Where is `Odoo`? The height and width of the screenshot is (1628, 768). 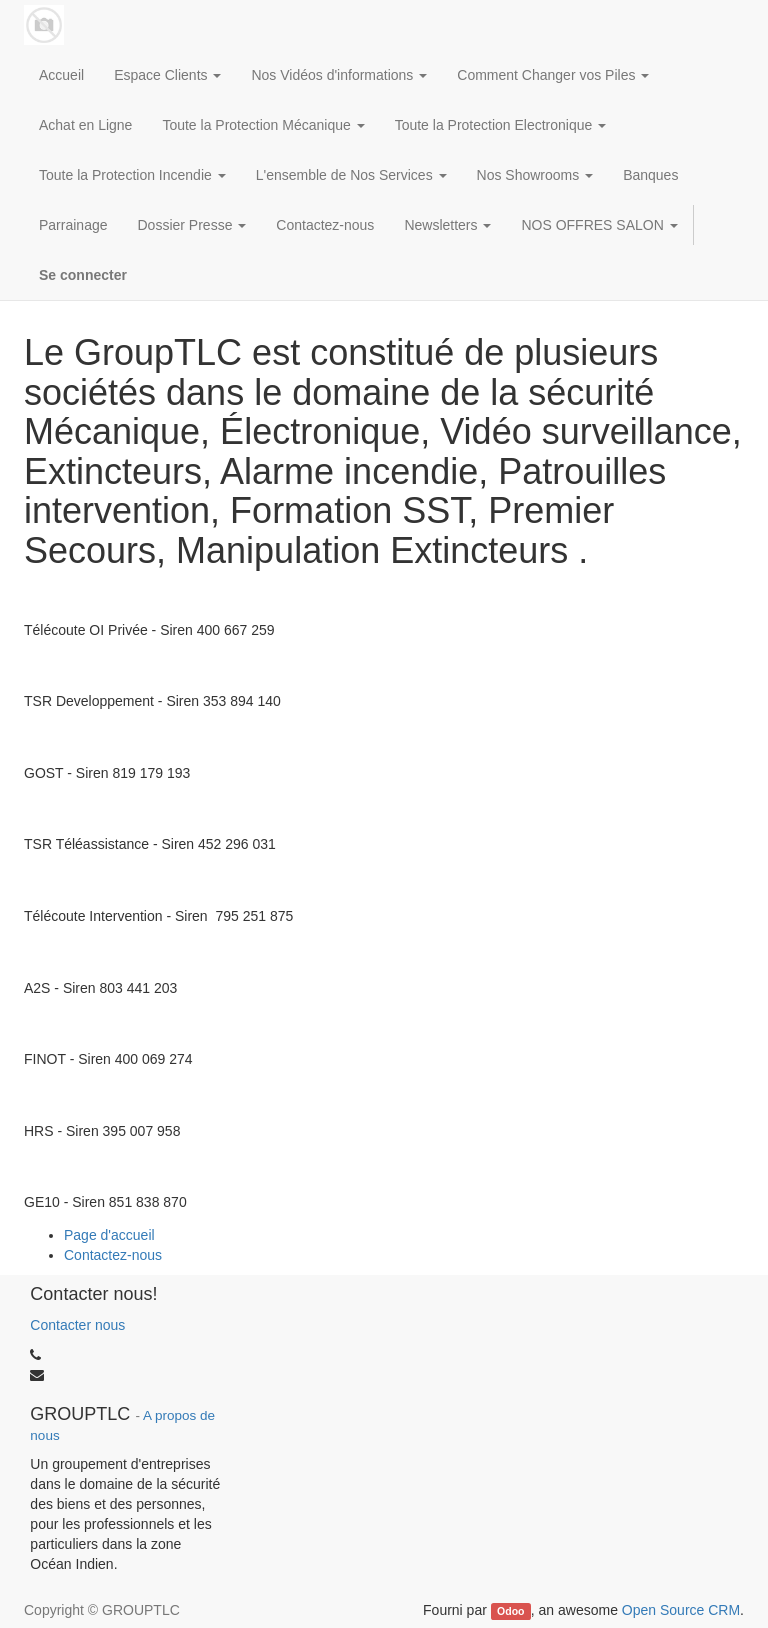
Odoo is located at coordinates (510, 1611).